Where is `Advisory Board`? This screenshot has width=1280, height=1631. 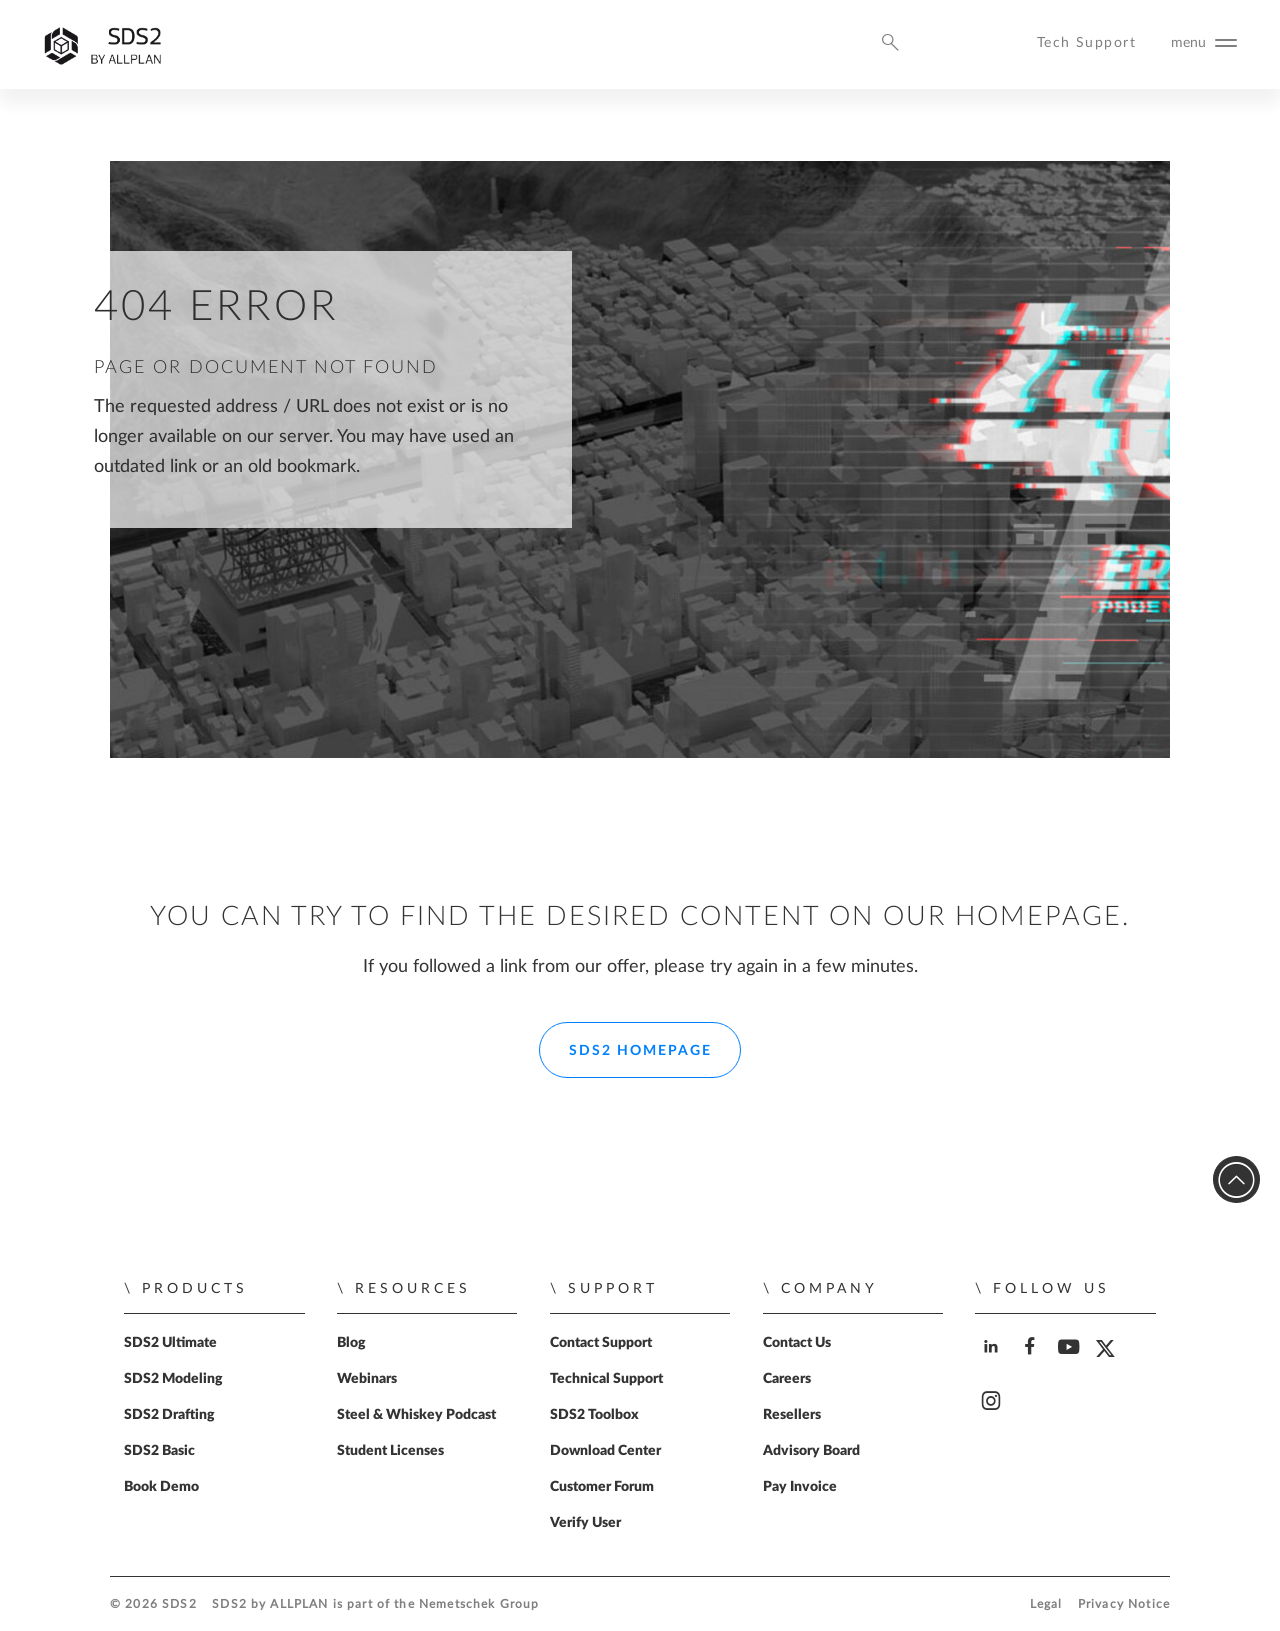 Advisory Board is located at coordinates (811, 1451).